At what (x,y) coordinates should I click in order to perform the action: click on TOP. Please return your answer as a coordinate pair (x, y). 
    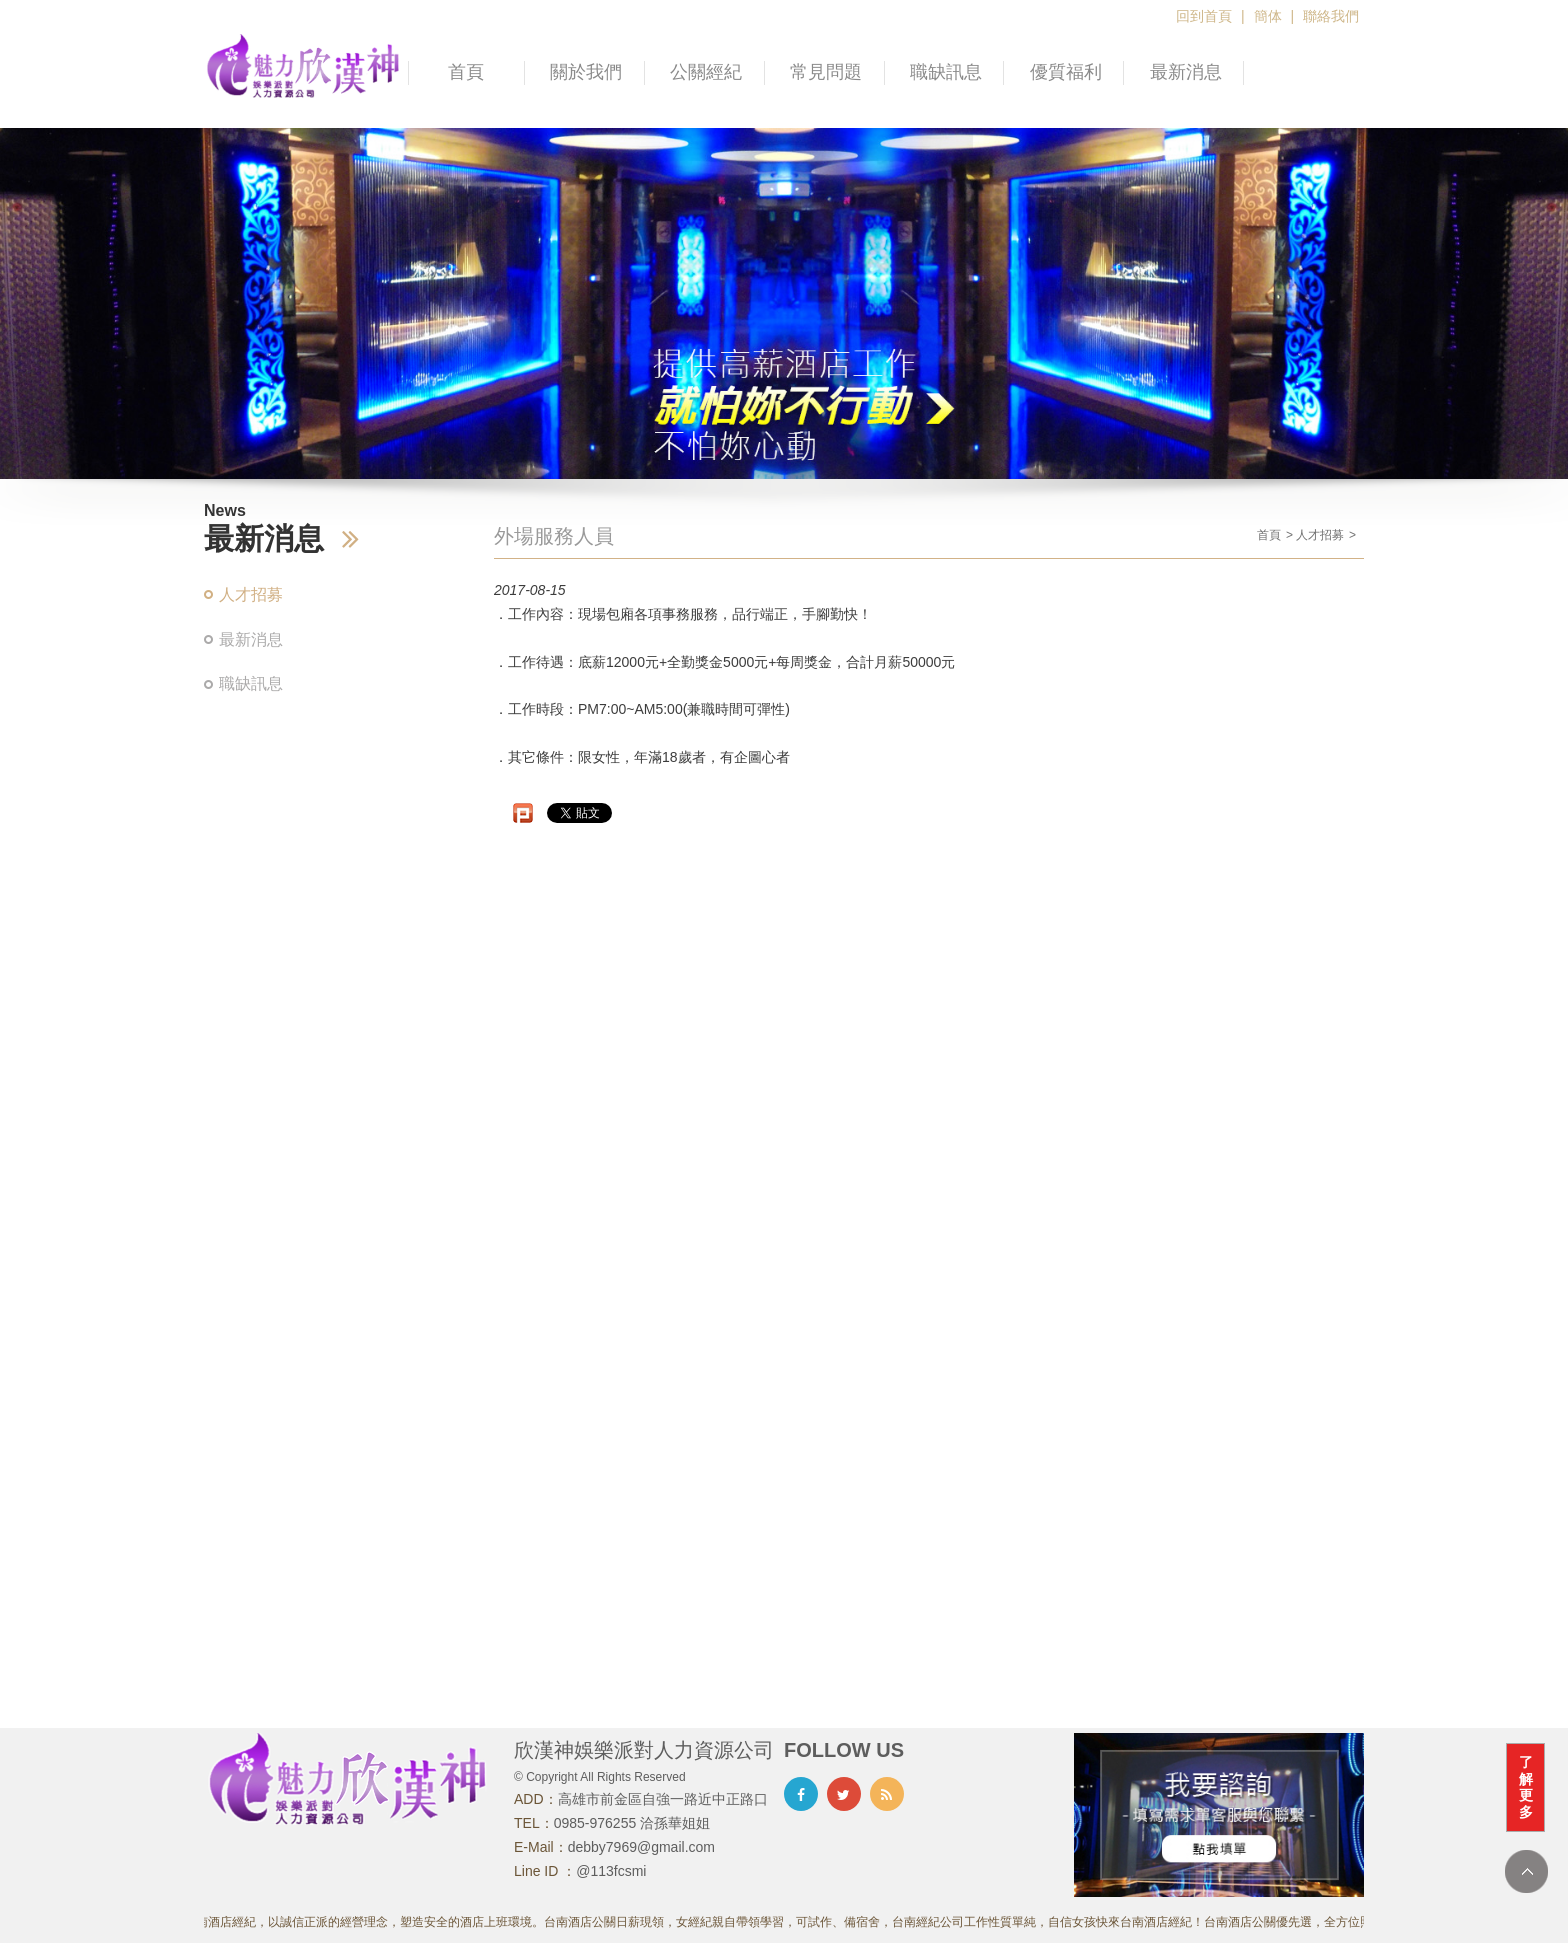
    Looking at the image, I should click on (1526, 1871).